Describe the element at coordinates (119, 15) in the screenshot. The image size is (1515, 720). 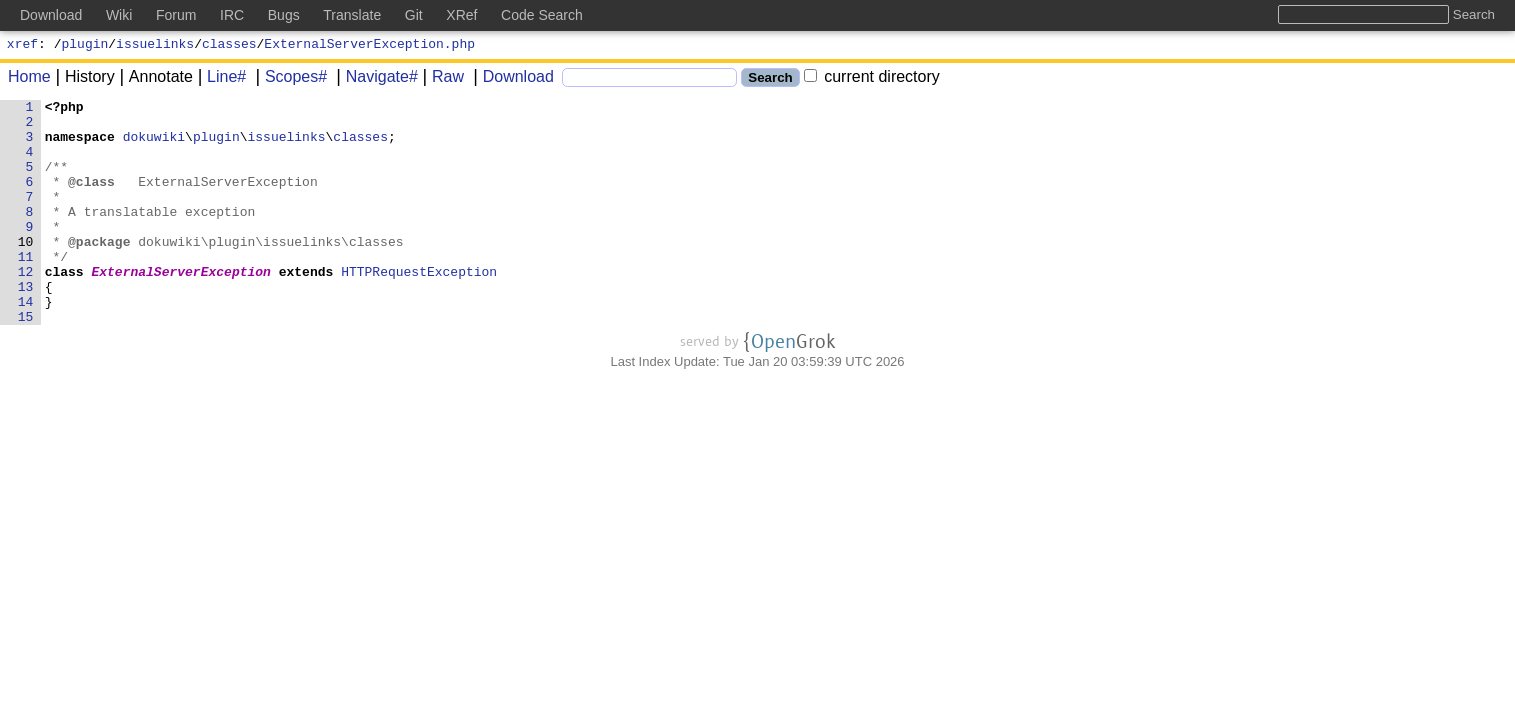
I see `Wiki` at that location.